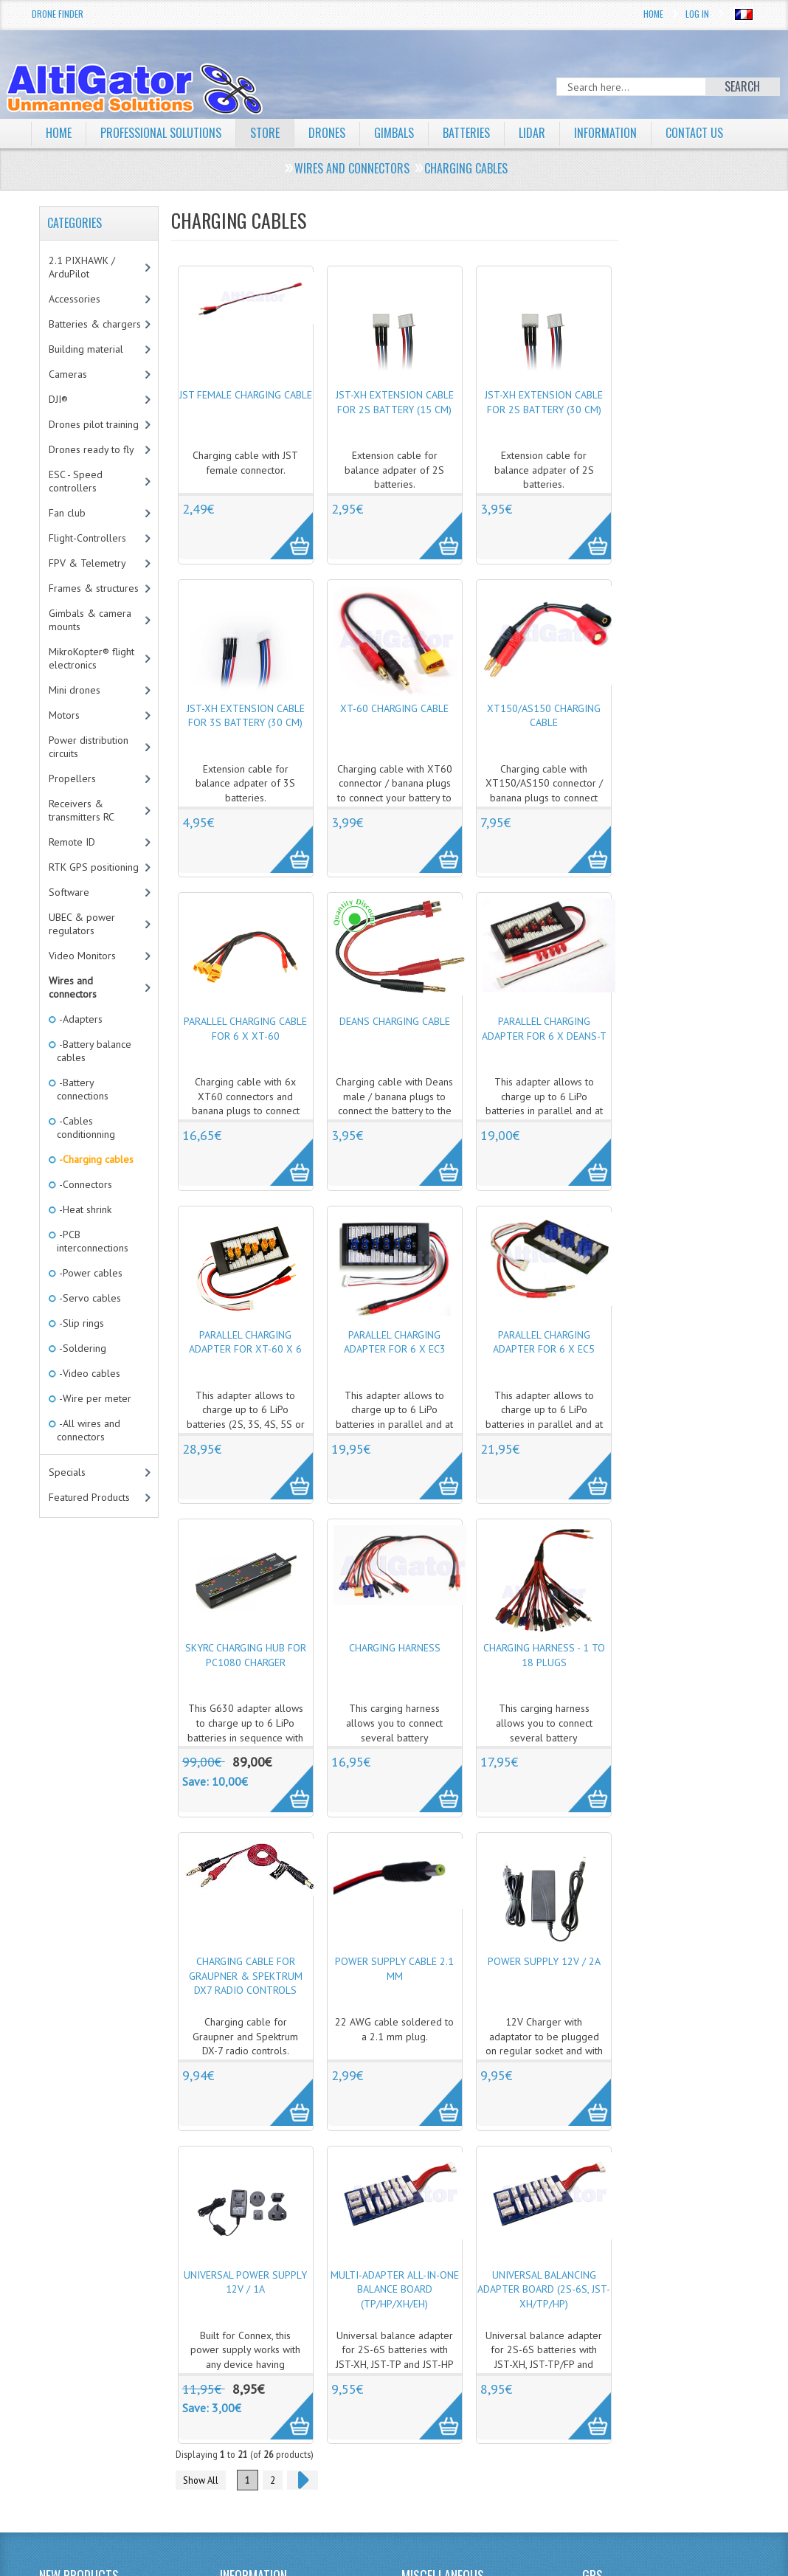 Image resolution: width=788 pixels, height=2576 pixels. I want to click on Drone Finder, so click(57, 13).